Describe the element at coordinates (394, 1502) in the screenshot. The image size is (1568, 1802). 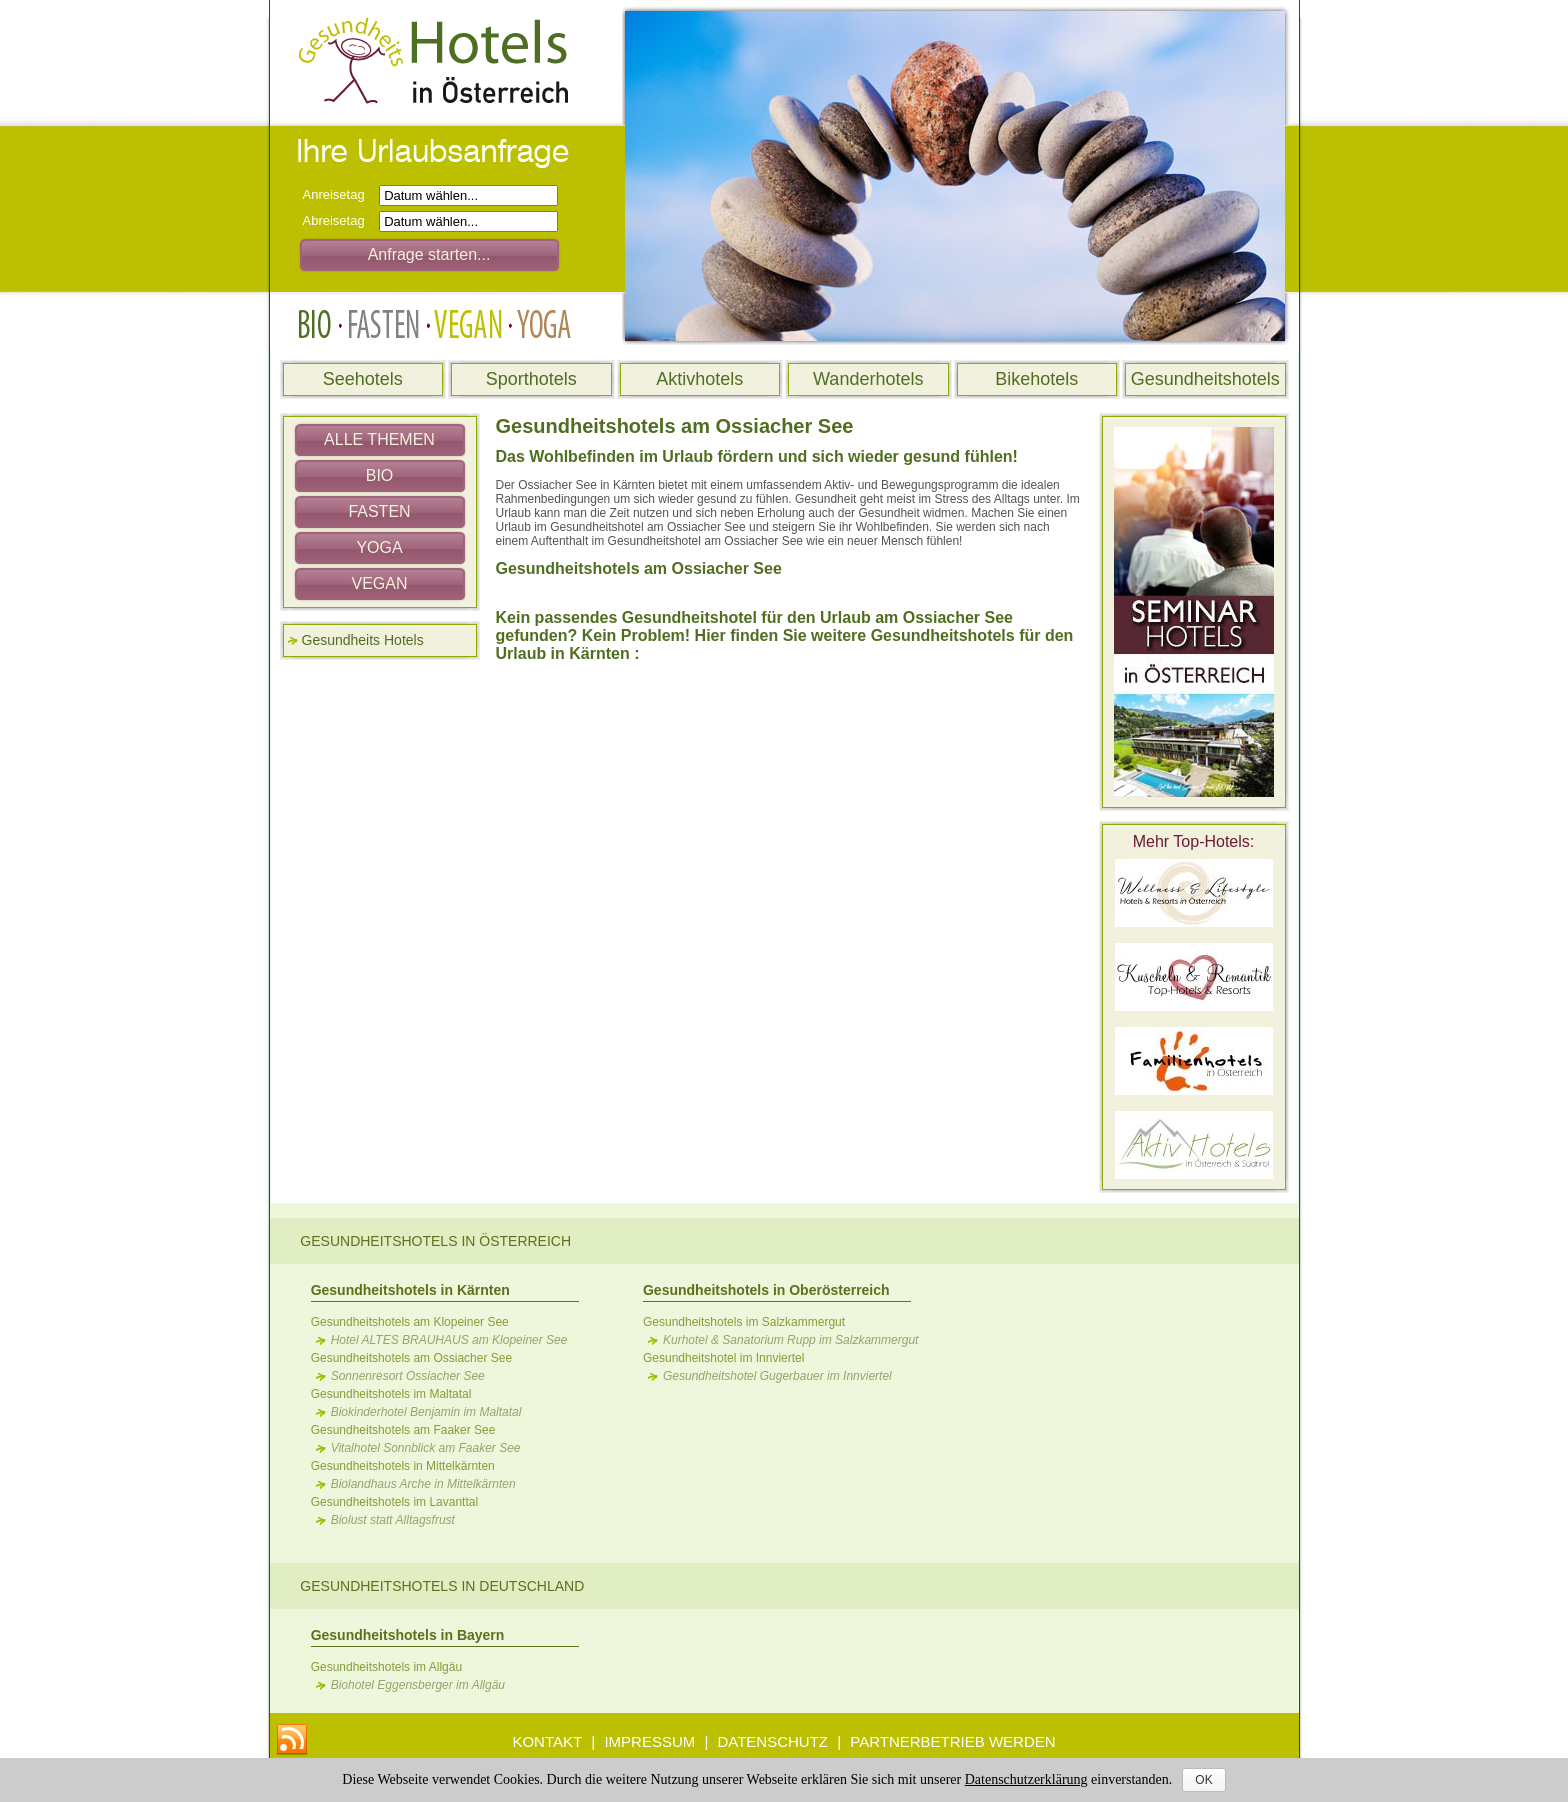
I see `Gesundheitshotels im Lavanttal` at that location.